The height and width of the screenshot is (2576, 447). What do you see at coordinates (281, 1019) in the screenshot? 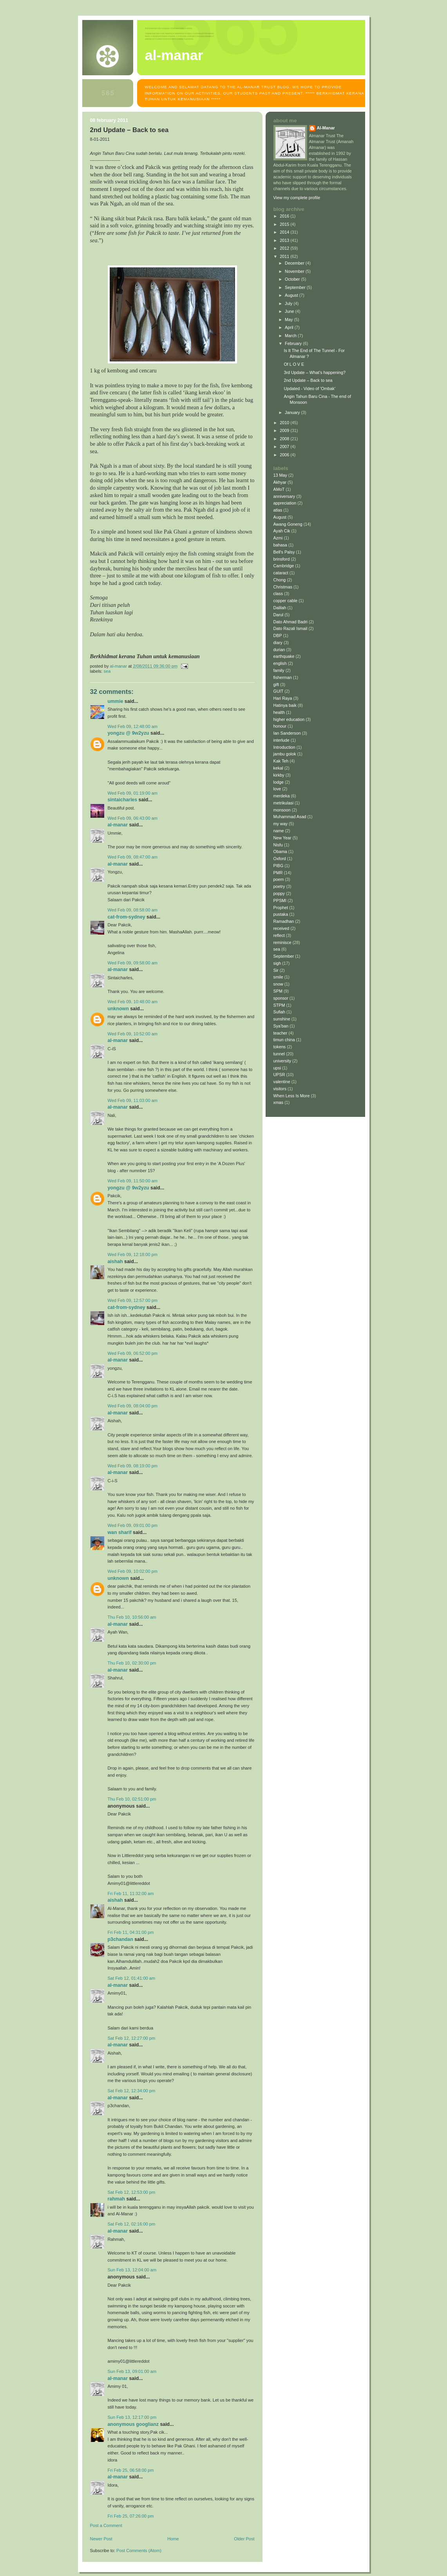
I see `sunshine` at bounding box center [281, 1019].